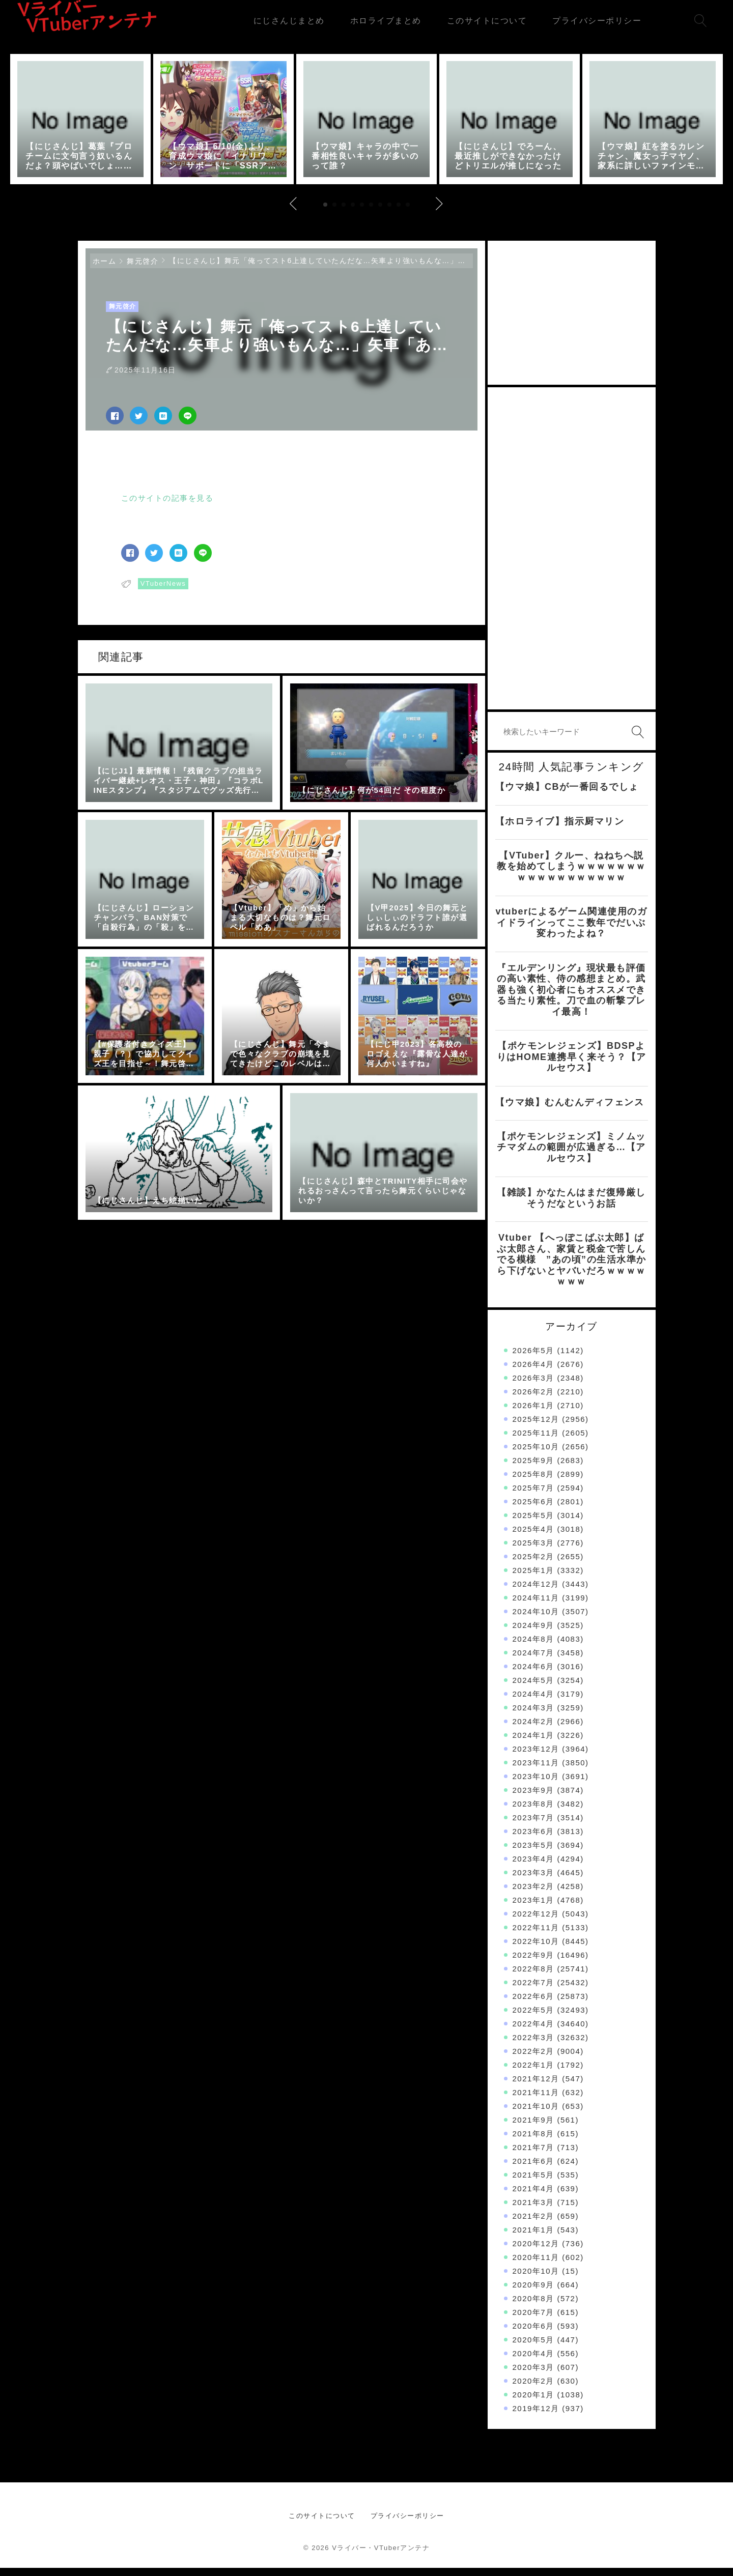 This screenshot has height=2576, width=733. Describe the element at coordinates (533, 2361) in the screenshot. I see `2020年4月` at that location.